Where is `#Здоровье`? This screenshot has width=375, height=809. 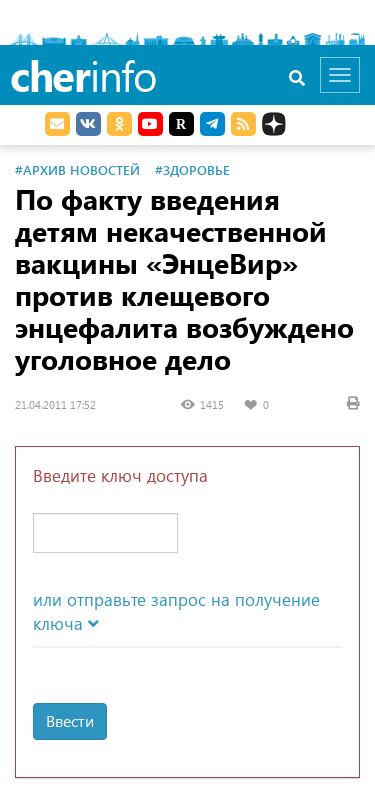
#Здоровье is located at coordinates (192, 169).